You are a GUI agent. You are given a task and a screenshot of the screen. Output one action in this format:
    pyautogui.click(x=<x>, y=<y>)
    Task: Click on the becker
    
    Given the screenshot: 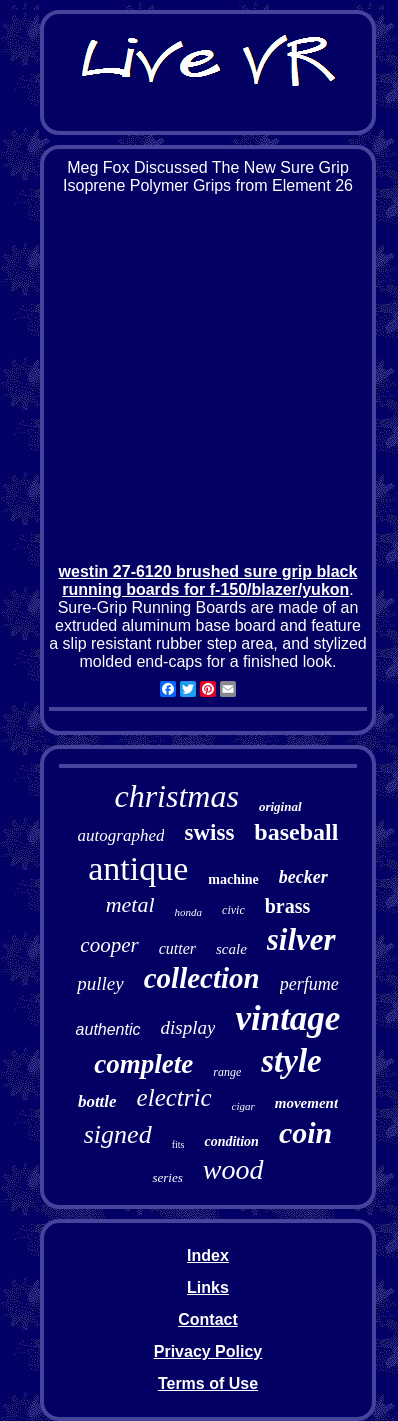 What is the action you would take?
    pyautogui.click(x=303, y=877)
    